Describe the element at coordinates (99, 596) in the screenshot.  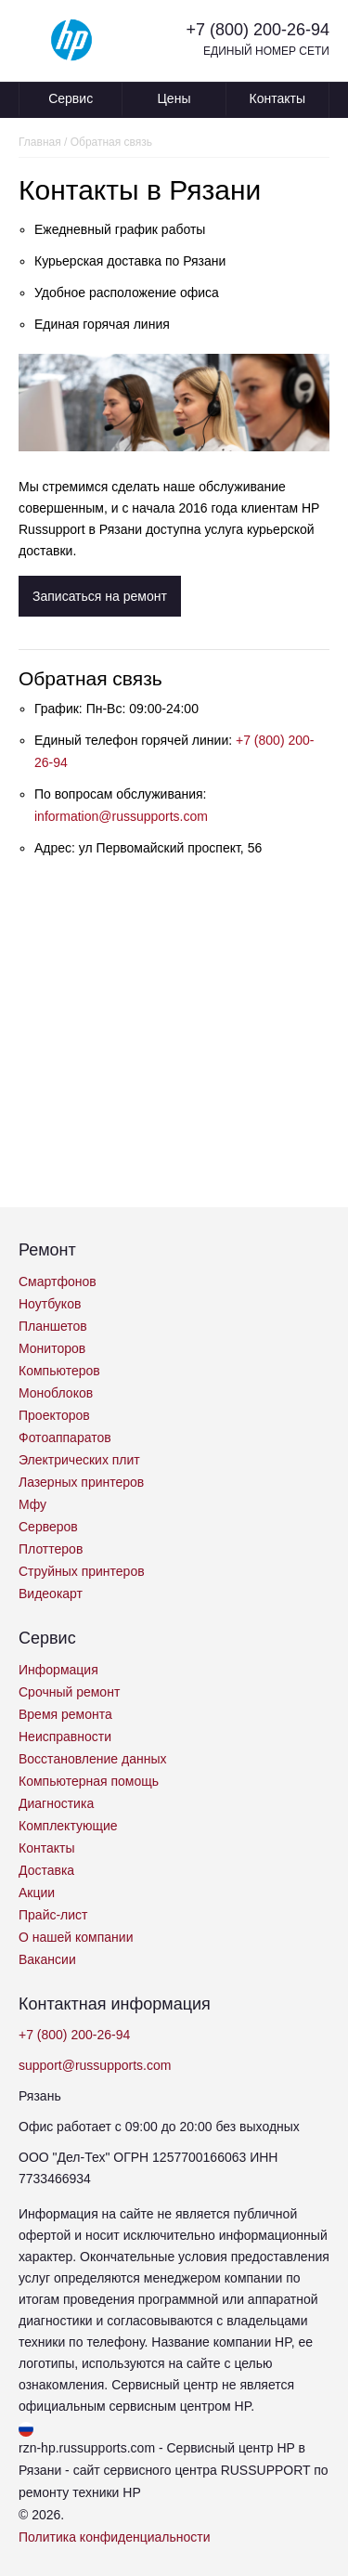
I see `Записаться на ремонт` at that location.